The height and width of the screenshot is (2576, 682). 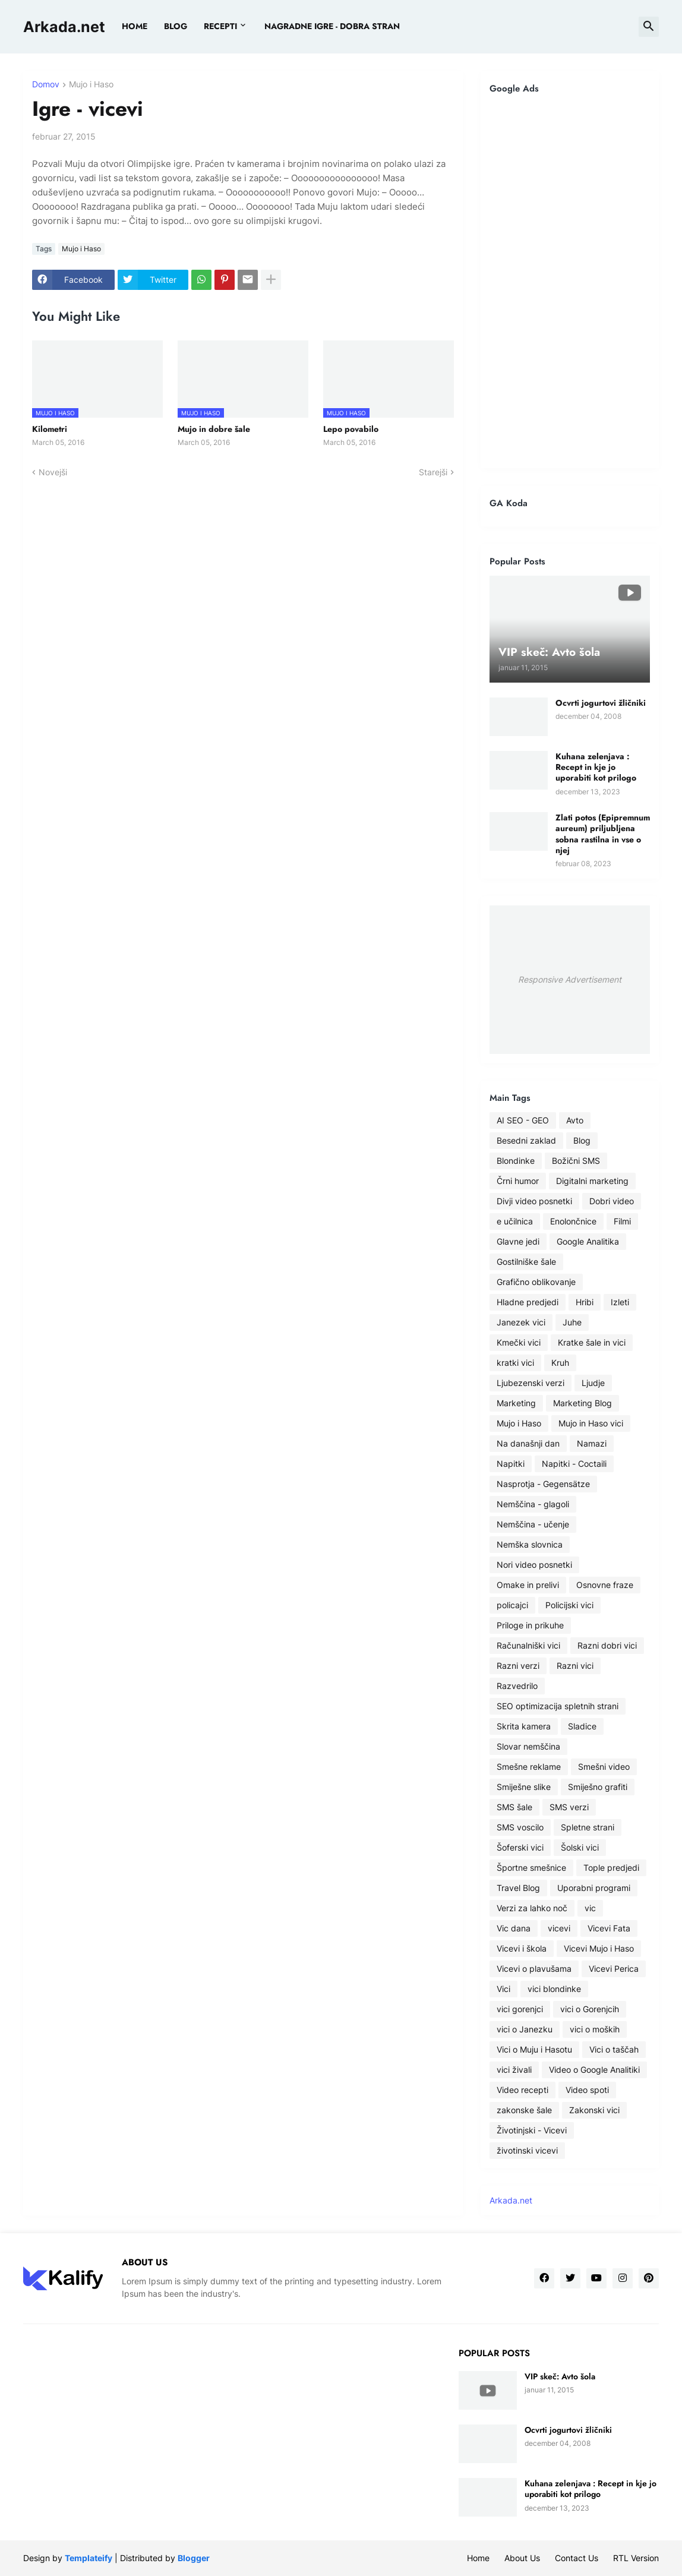 I want to click on Napitki - Coctaili, so click(x=574, y=1464).